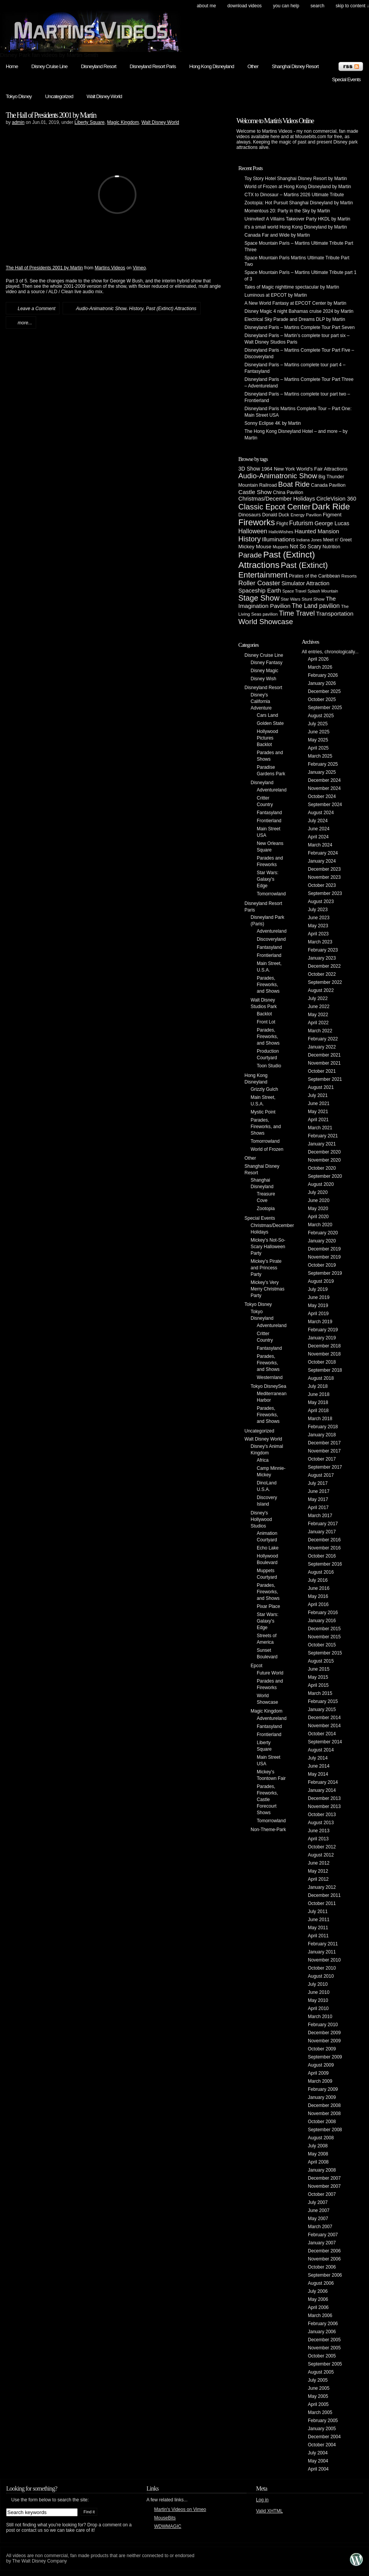  I want to click on Classic Epcot Center [Classic Epcot Center (40 items)], so click(274, 507).